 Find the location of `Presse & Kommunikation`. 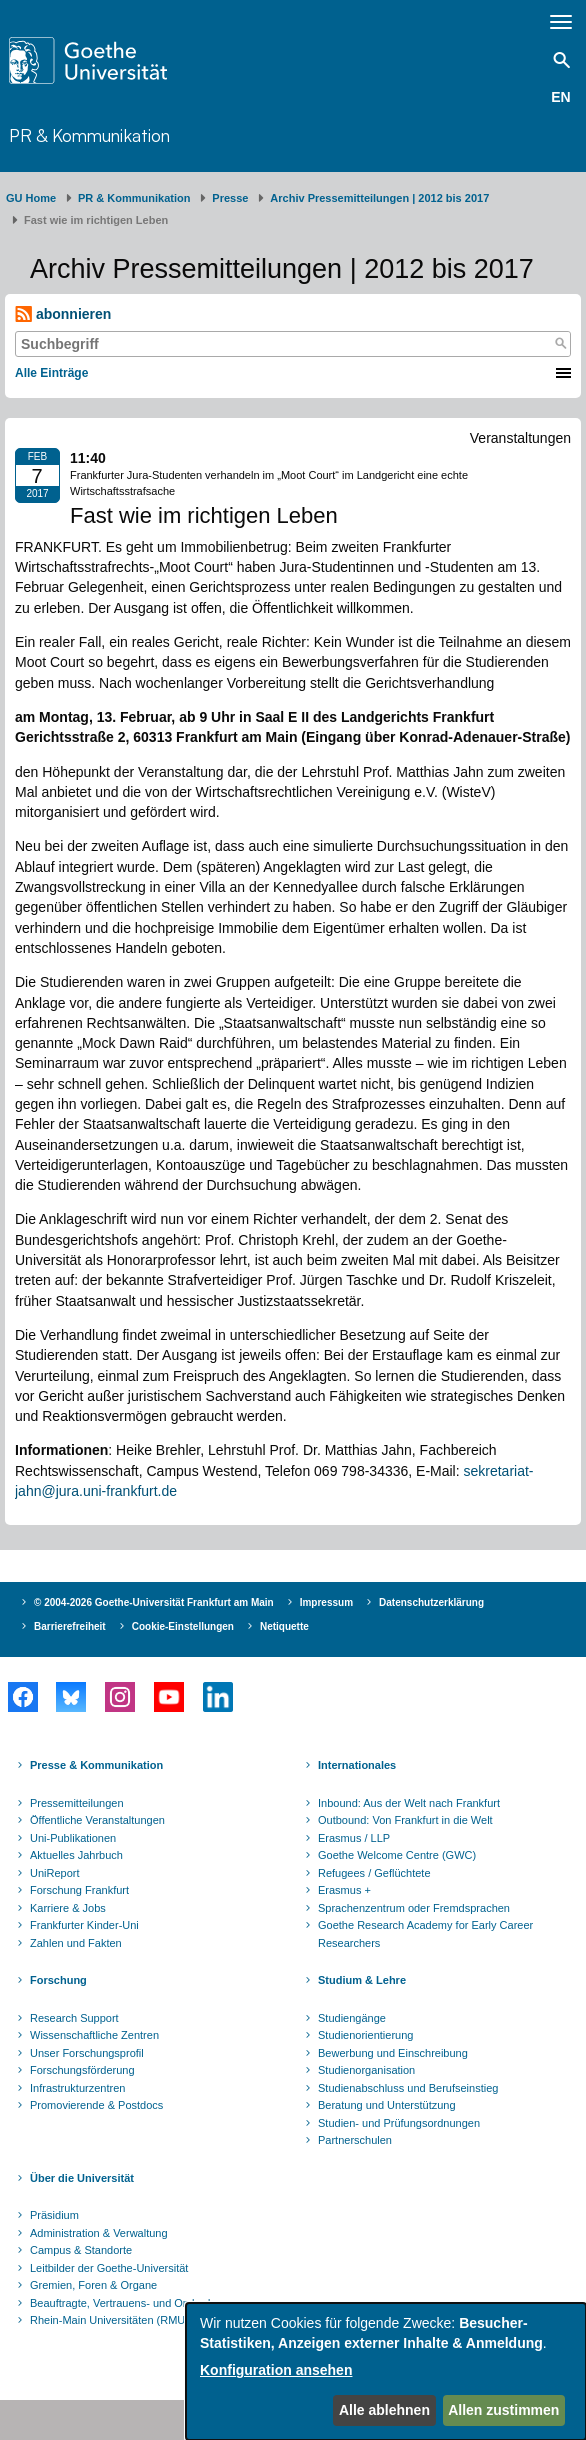

Presse & Kommunikation is located at coordinates (96, 1765).